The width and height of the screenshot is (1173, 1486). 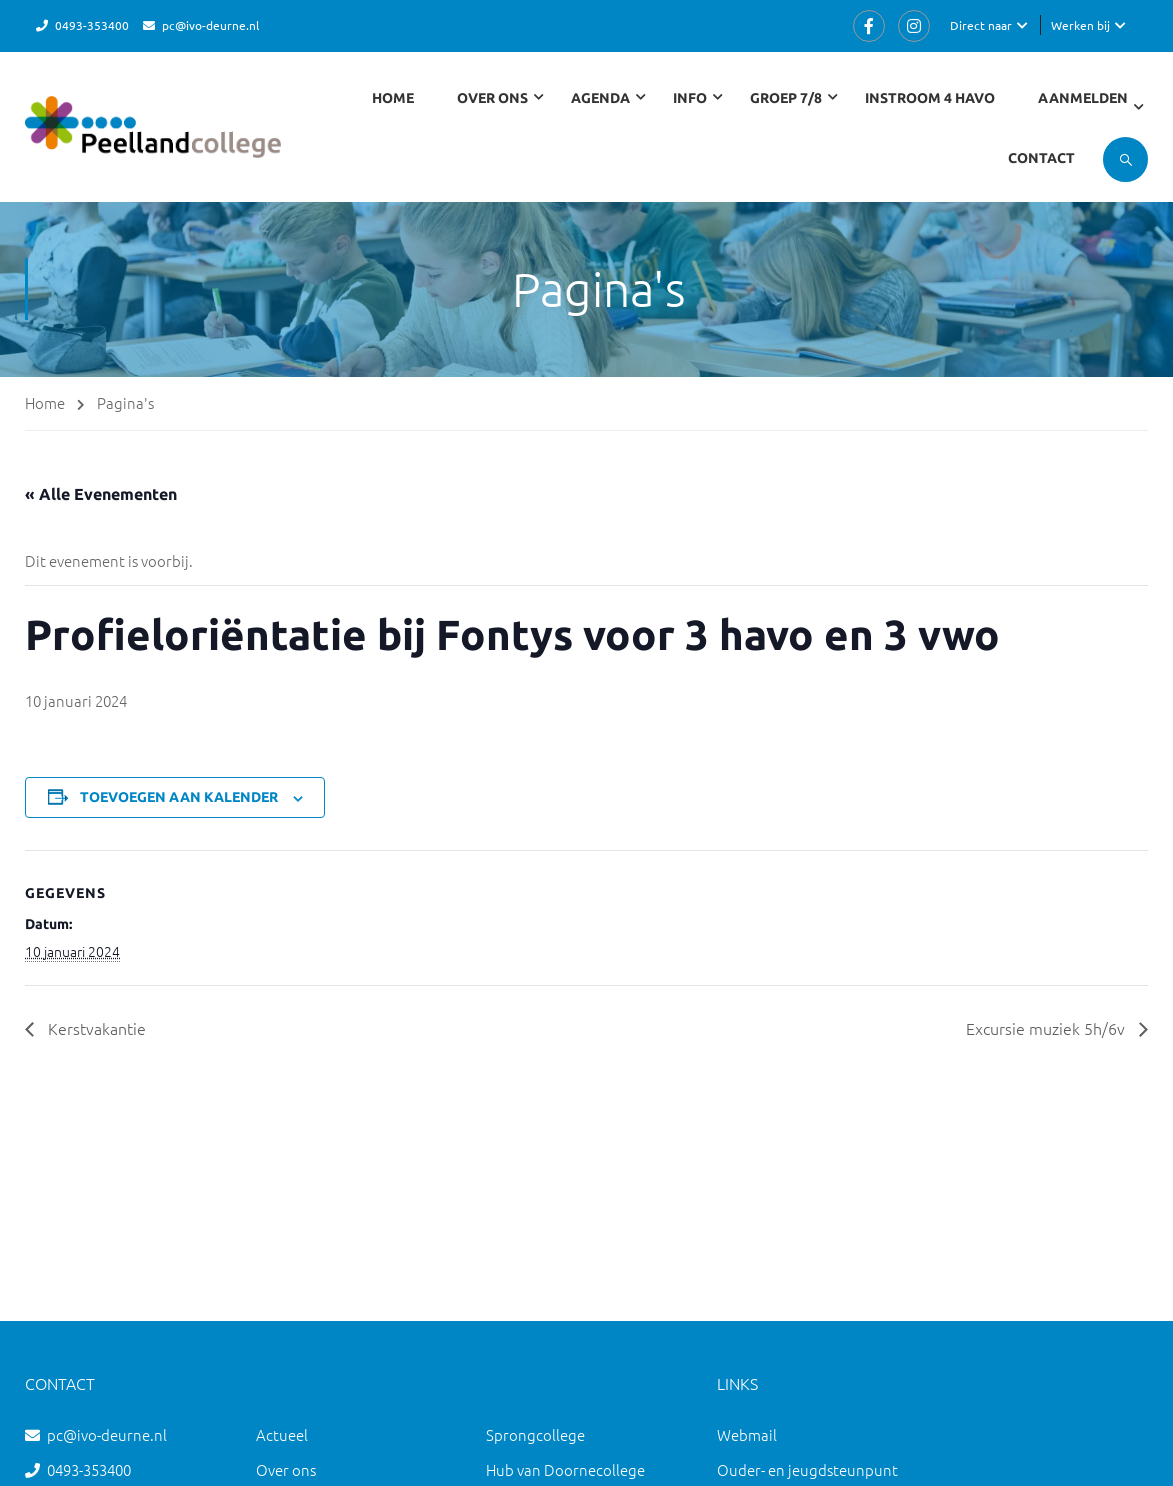 I want to click on Excursie muziek 5h/6v, so click(x=1047, y=1028).